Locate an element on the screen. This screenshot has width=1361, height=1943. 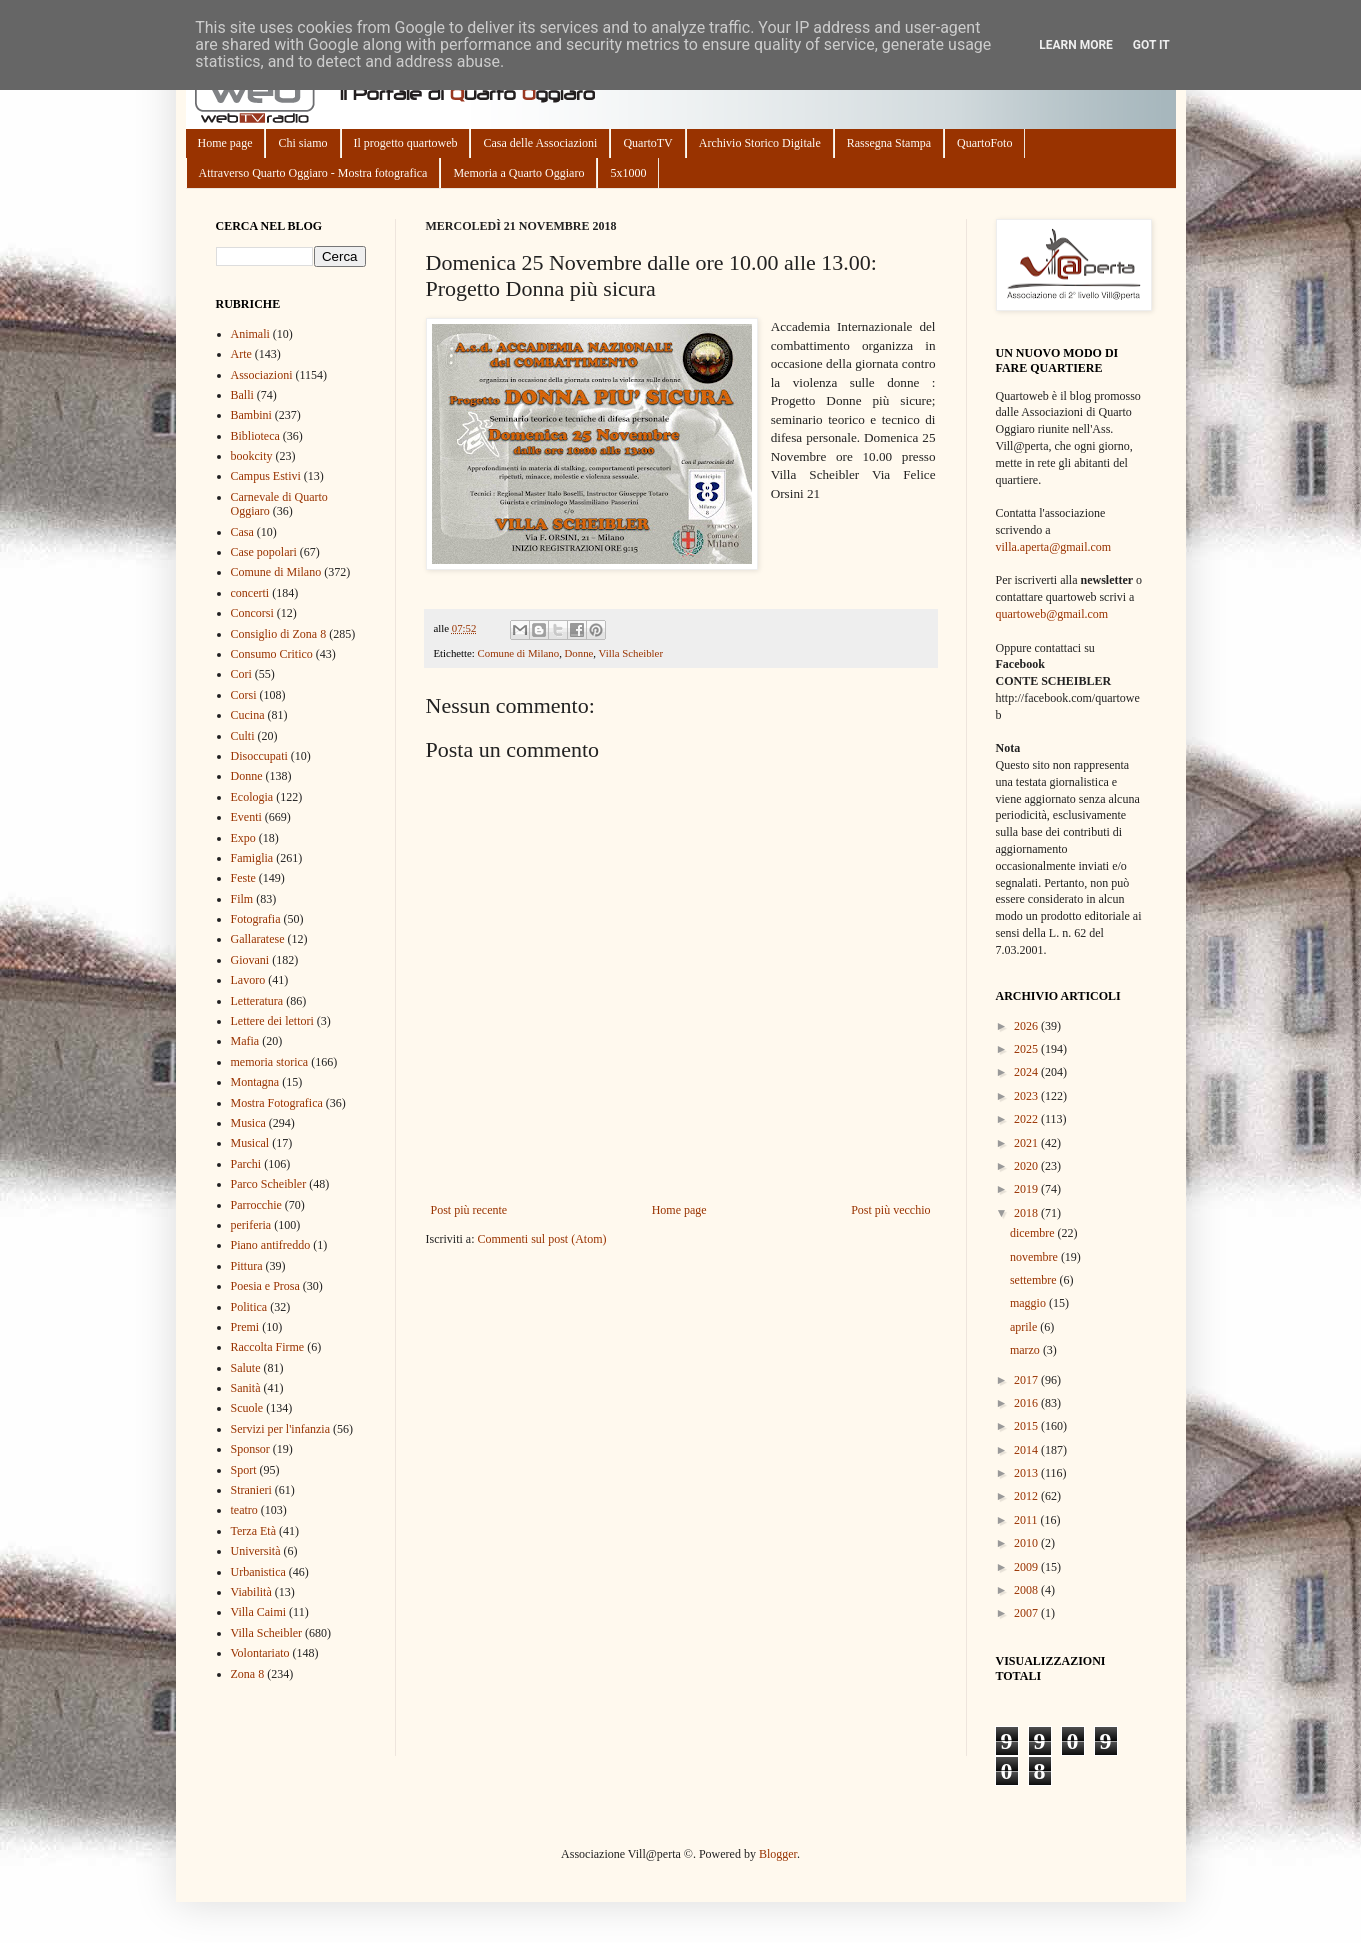
Rassegna Stampa is located at coordinates (889, 143).